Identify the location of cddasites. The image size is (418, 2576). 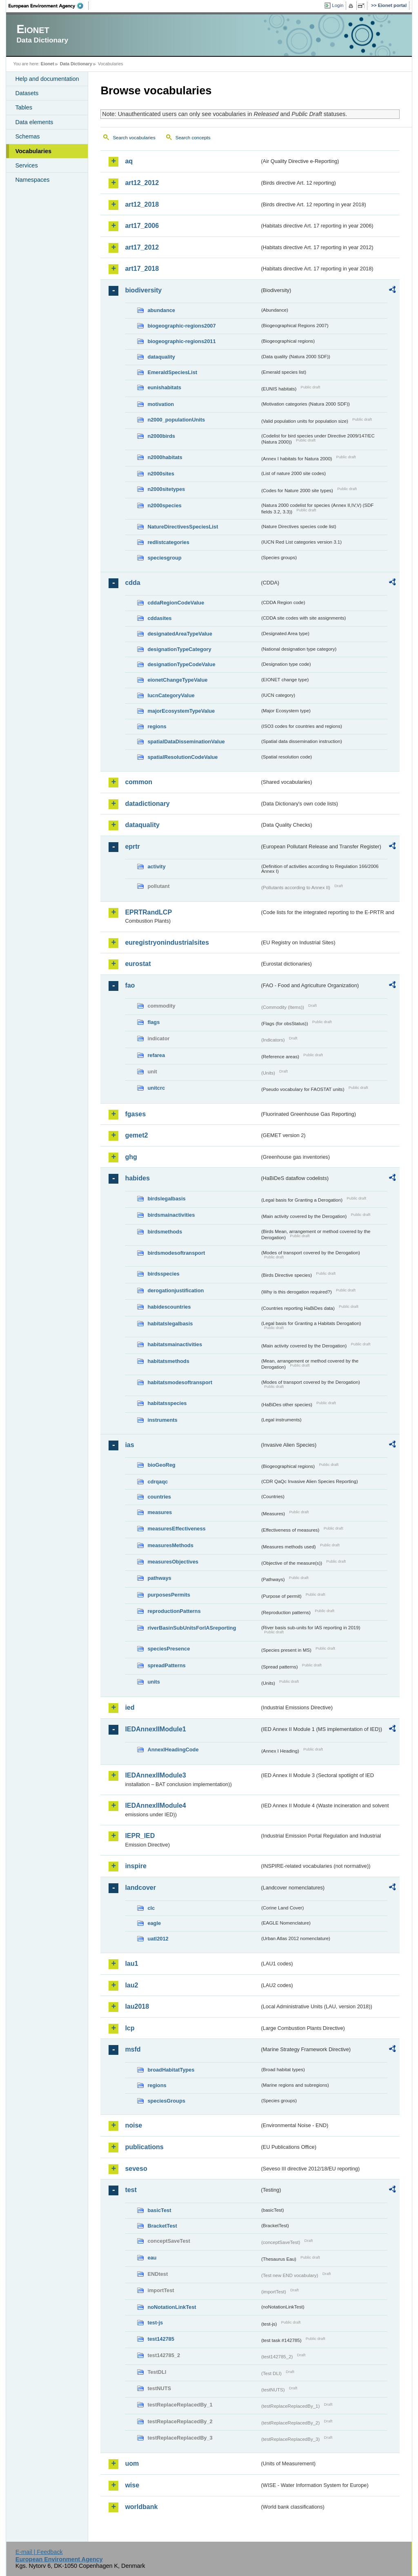
(159, 618).